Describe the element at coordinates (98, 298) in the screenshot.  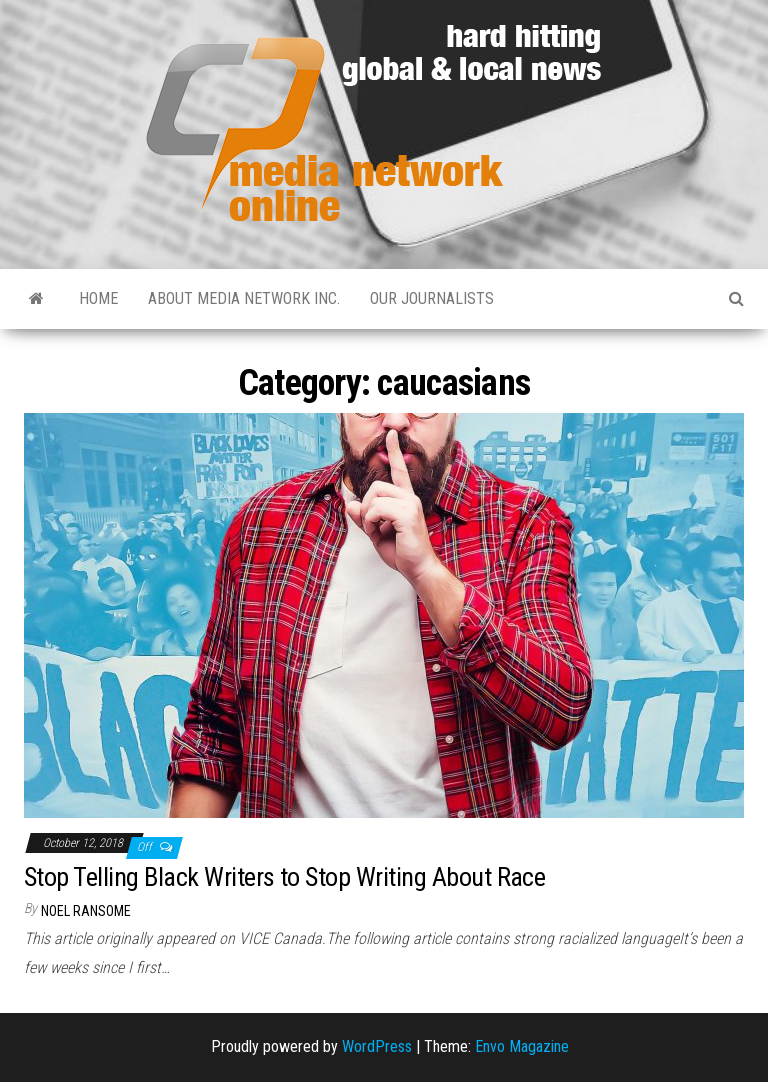
I see `Home` at that location.